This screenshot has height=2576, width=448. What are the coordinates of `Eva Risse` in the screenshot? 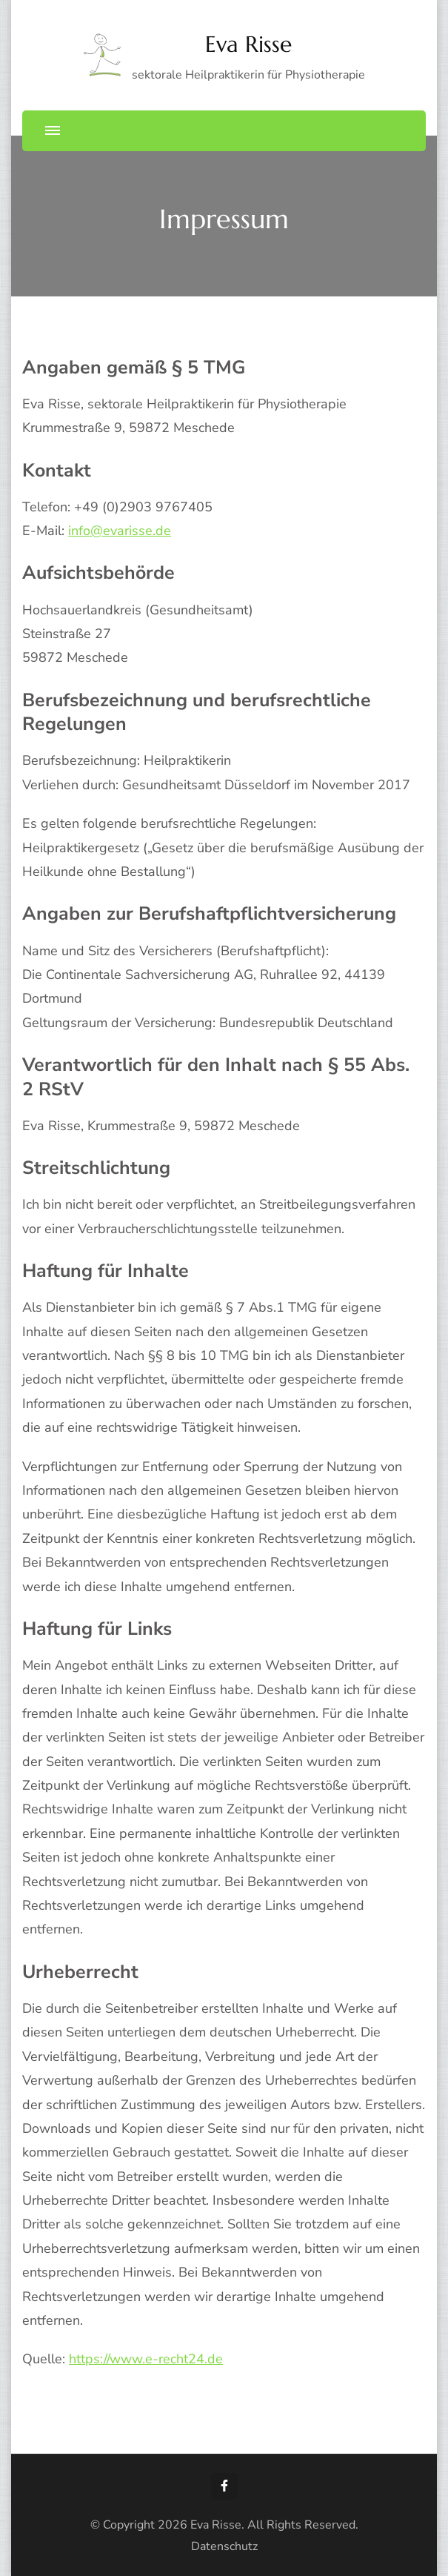 It's located at (248, 44).